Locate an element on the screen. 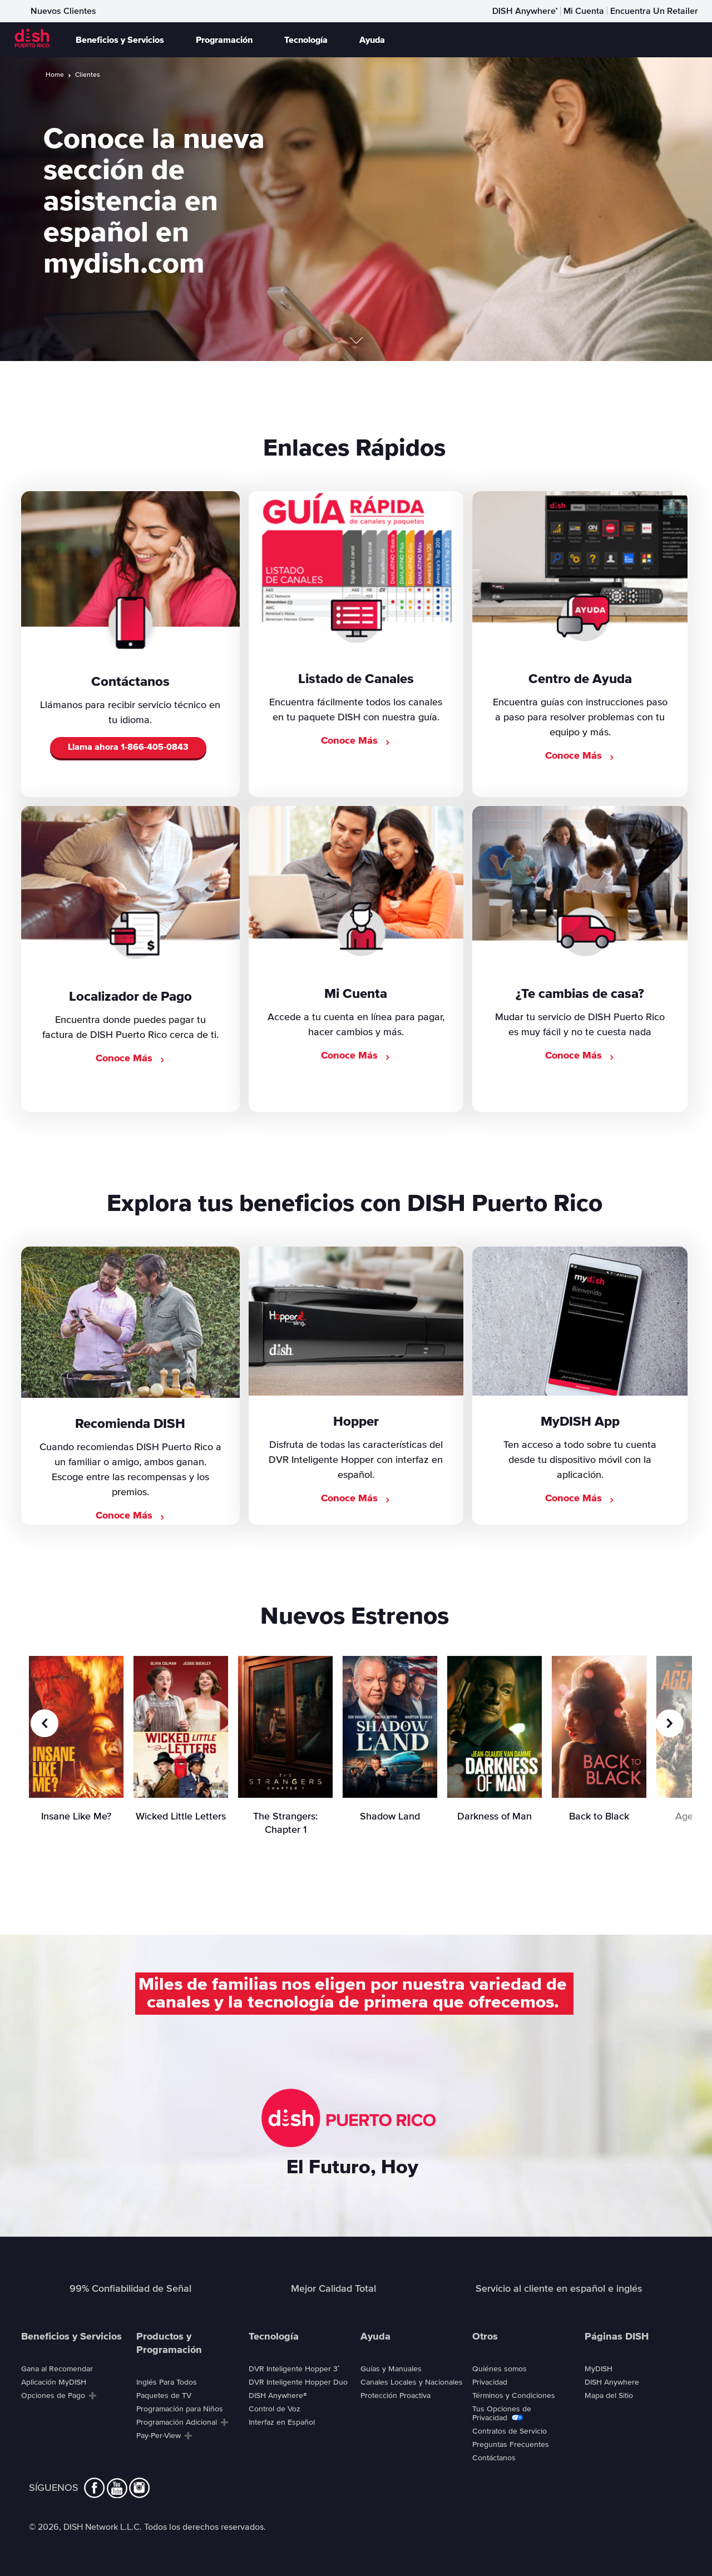  Conoce Más [Ver el listado de canales] is located at coordinates (355, 741).